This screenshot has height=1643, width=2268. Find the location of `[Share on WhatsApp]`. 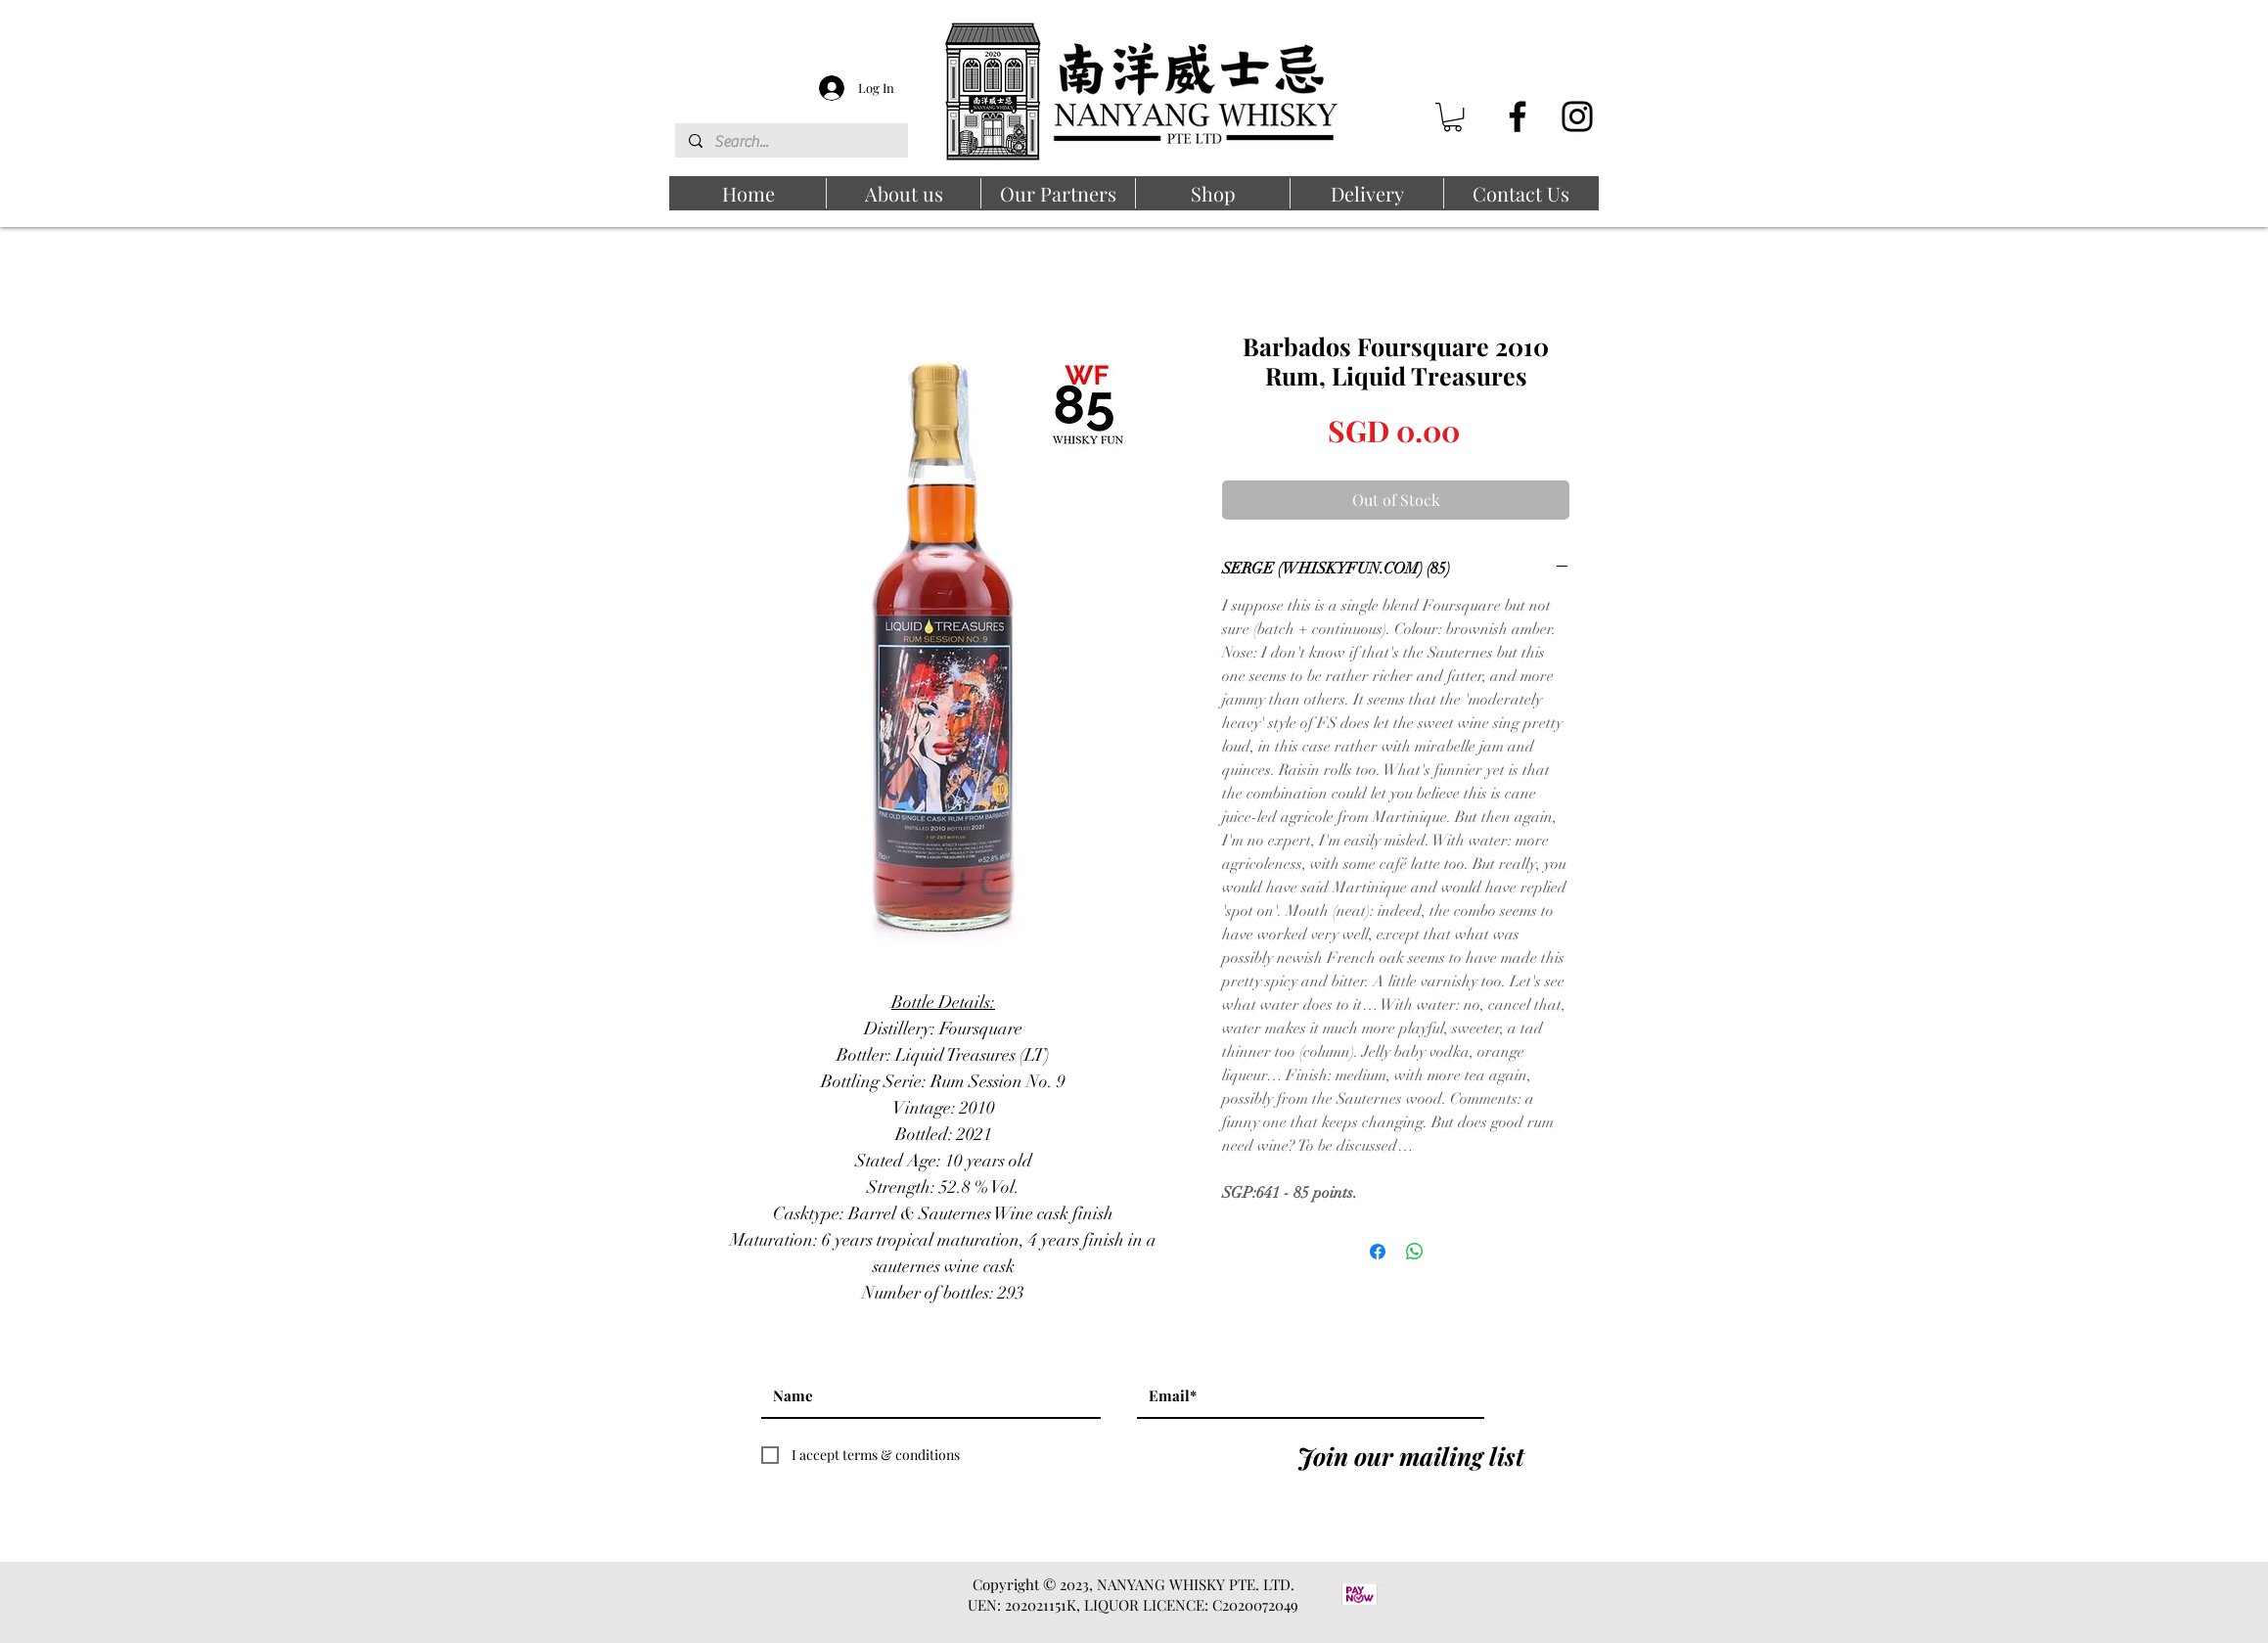

[Share on WhatsApp] is located at coordinates (1415, 1251).